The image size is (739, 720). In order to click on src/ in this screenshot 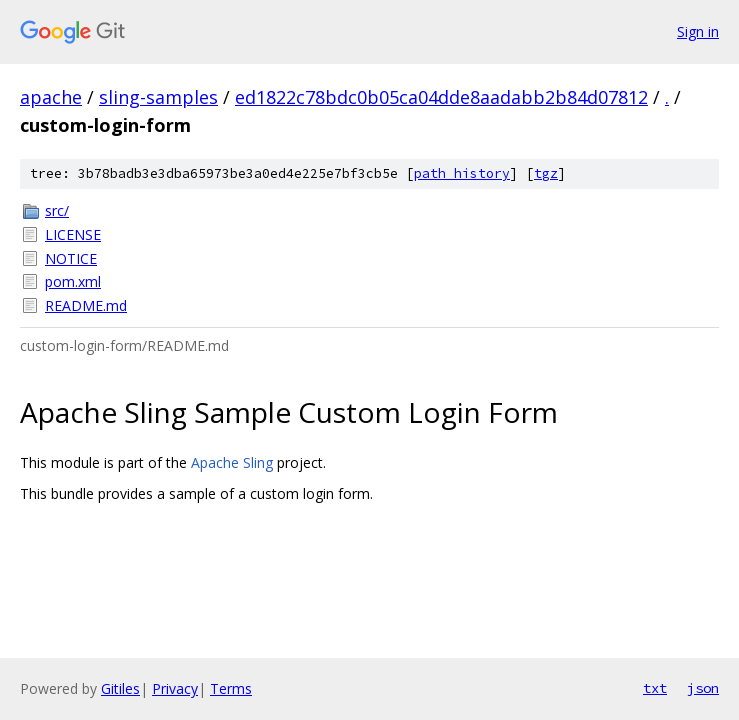, I will do `click(57, 210)`.